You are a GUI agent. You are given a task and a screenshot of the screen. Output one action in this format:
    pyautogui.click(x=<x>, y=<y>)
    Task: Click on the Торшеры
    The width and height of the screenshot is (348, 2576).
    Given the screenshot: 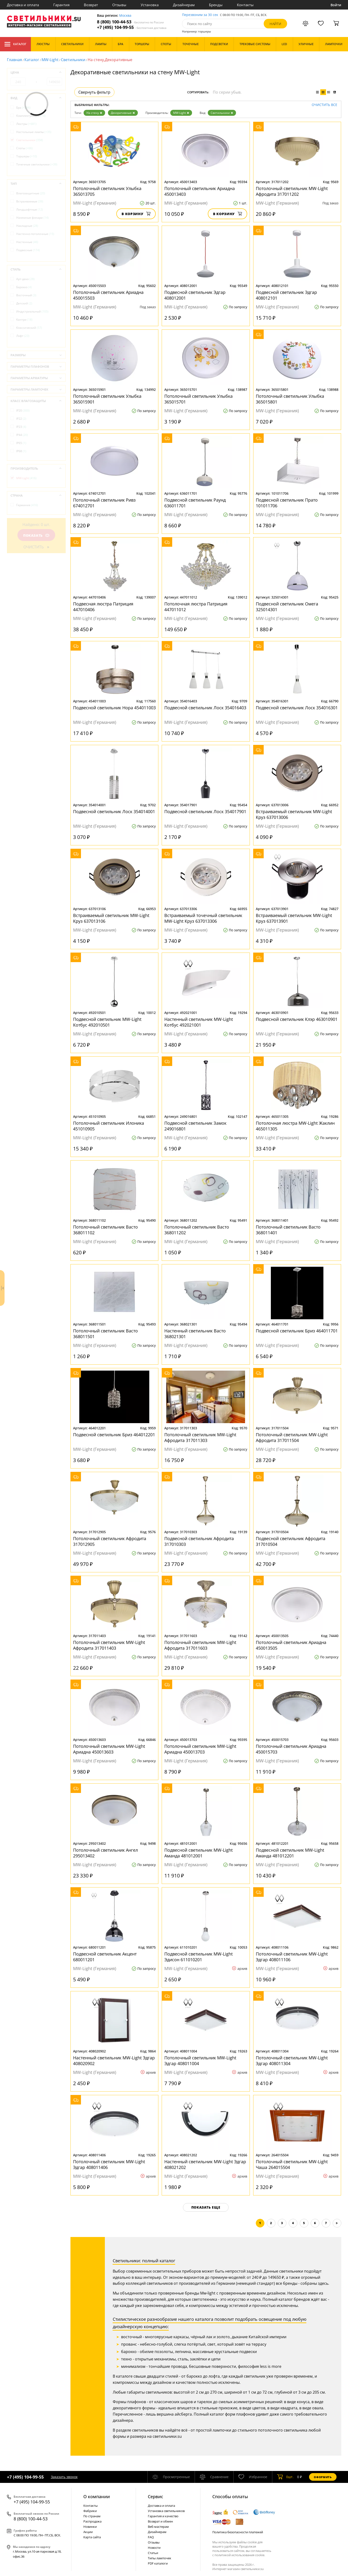 What is the action you would take?
    pyautogui.click(x=26, y=156)
    